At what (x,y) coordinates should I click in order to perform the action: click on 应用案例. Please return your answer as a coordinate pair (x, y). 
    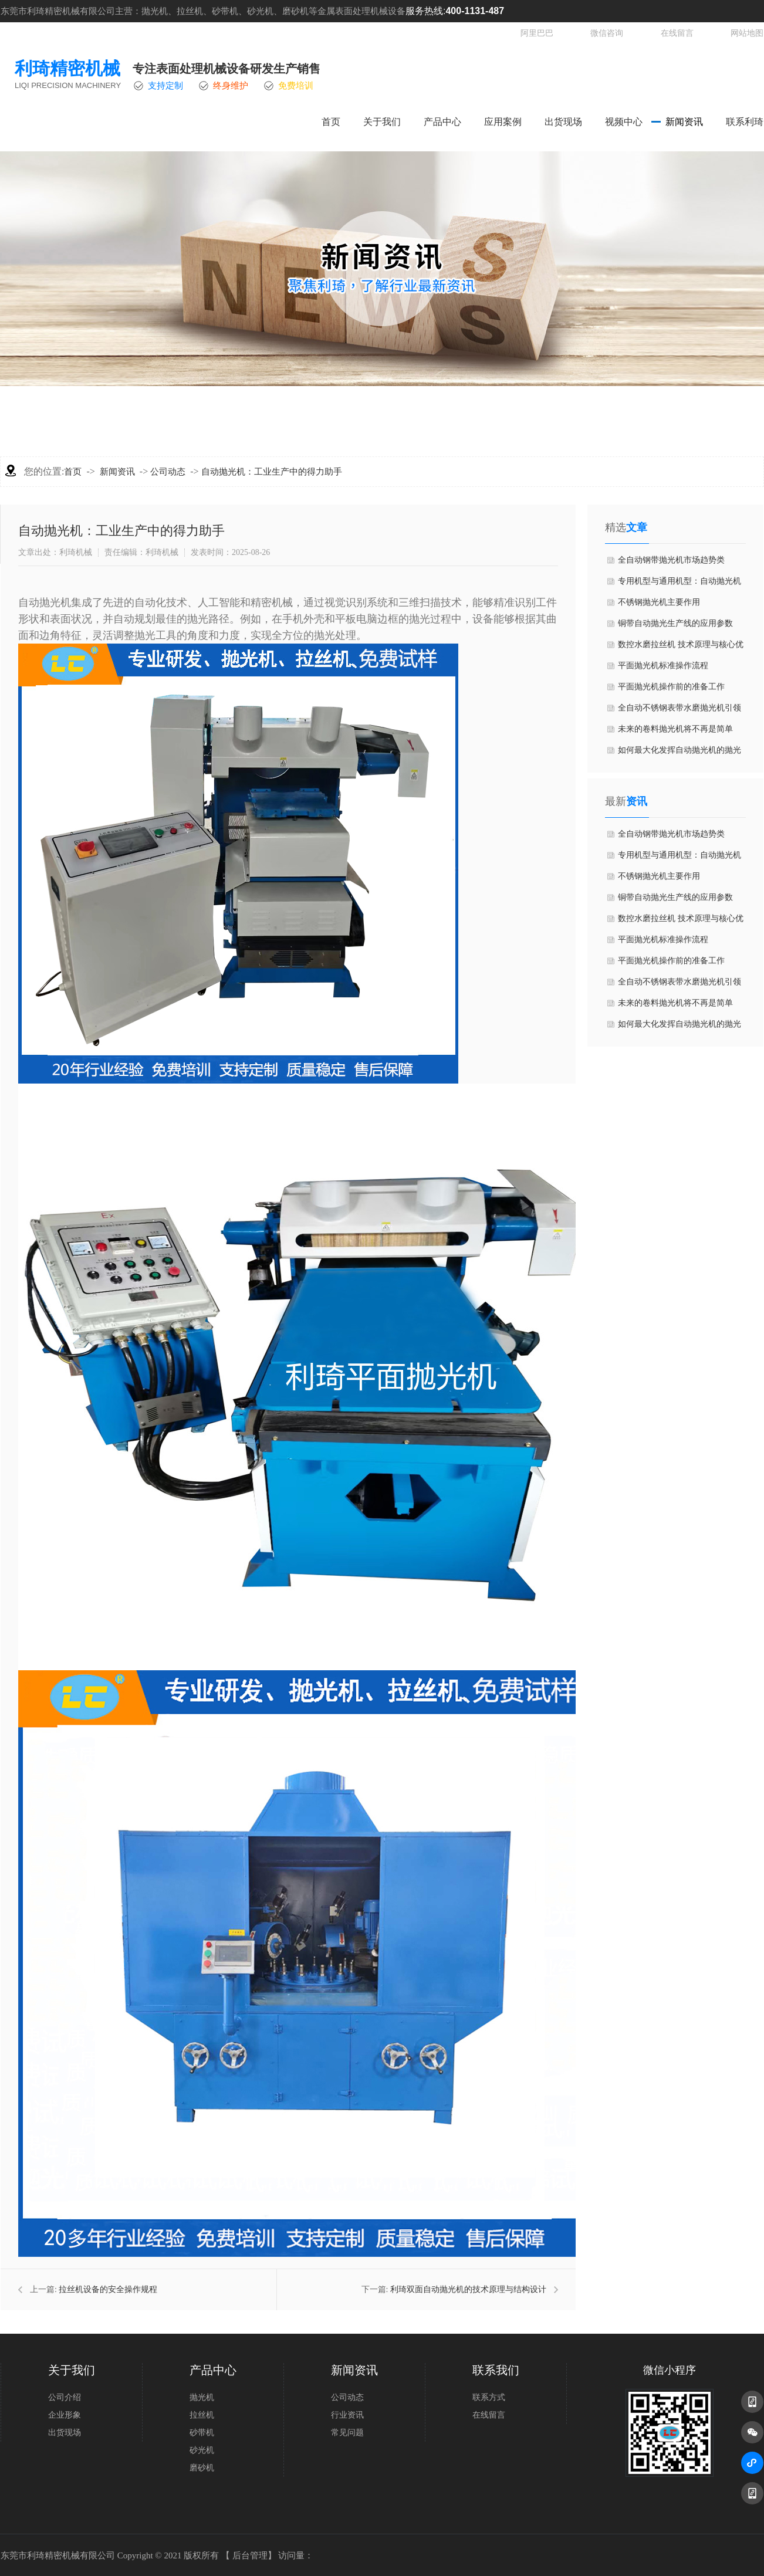
    Looking at the image, I should click on (503, 122).